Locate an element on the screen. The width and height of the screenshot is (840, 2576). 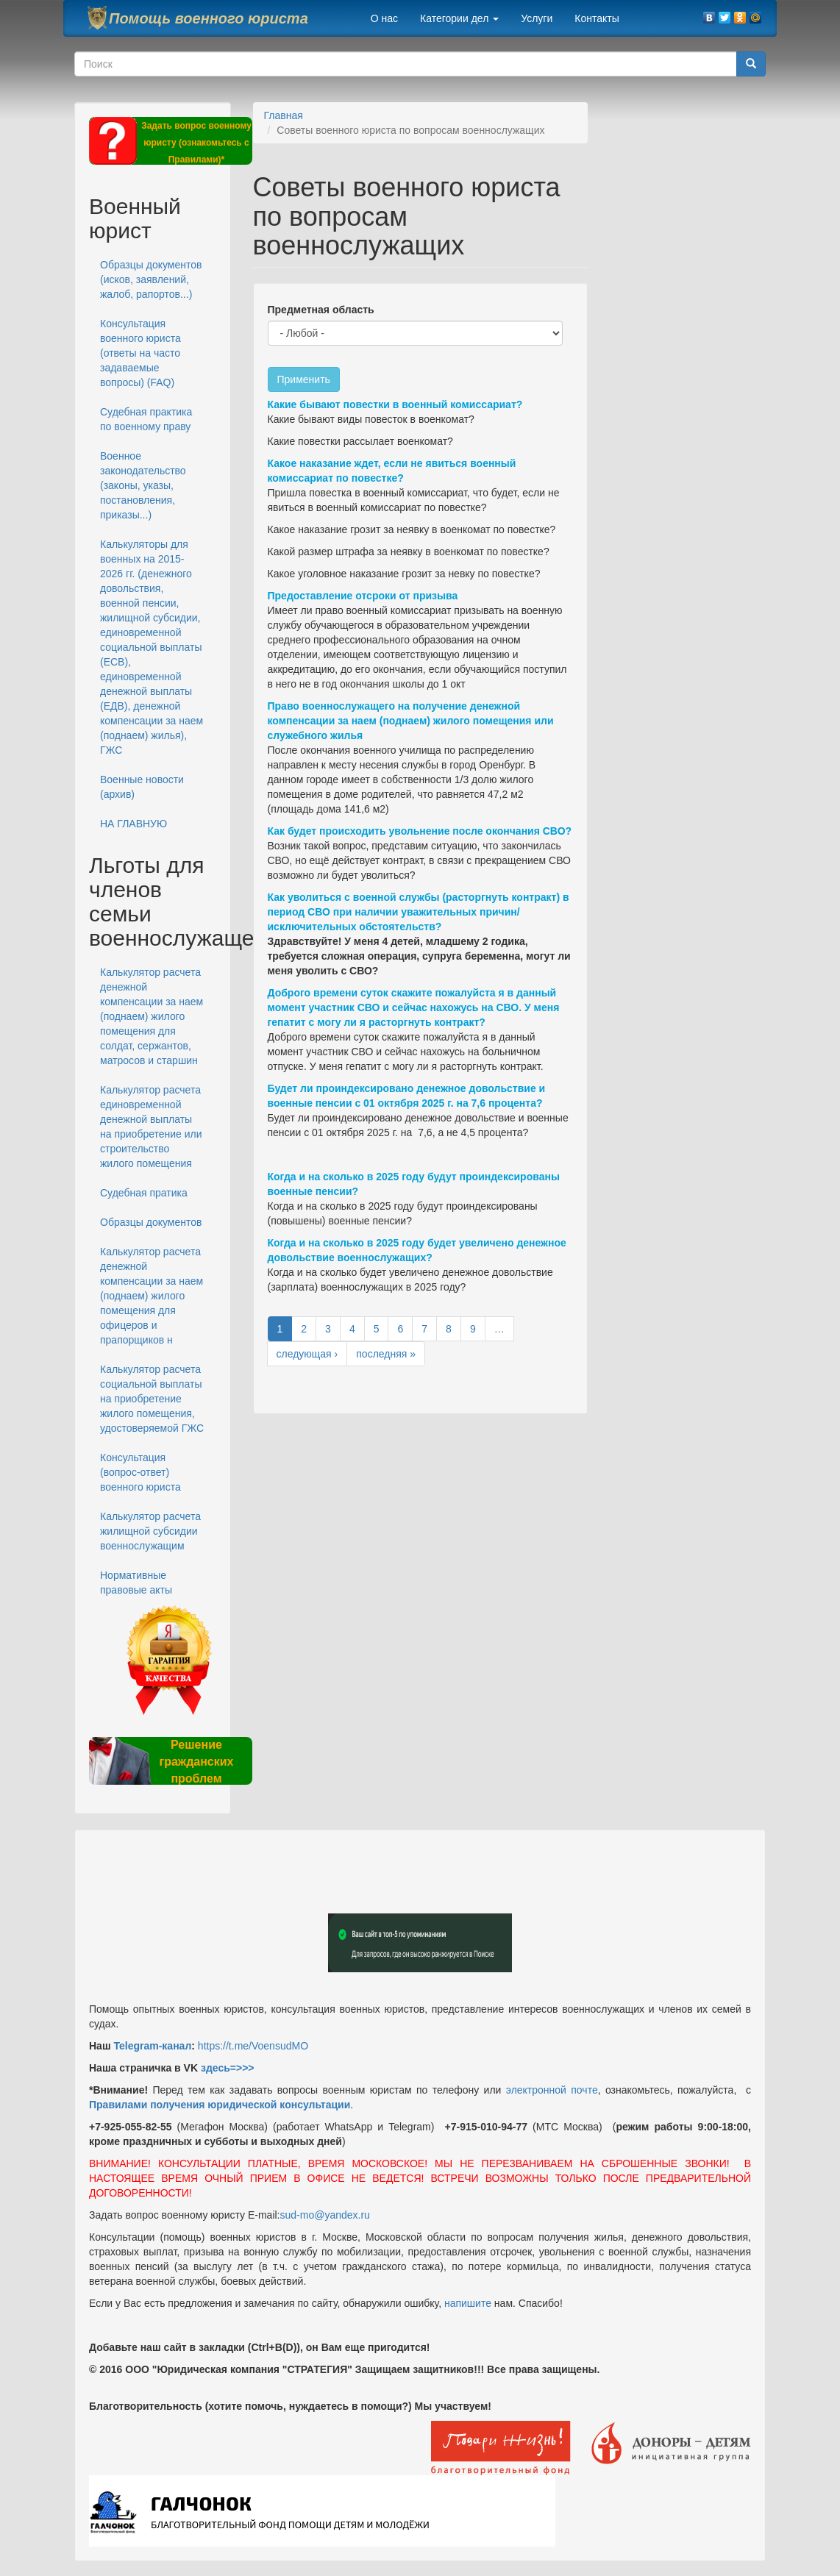
Нормативные правовые акты is located at coordinates (136, 1582).